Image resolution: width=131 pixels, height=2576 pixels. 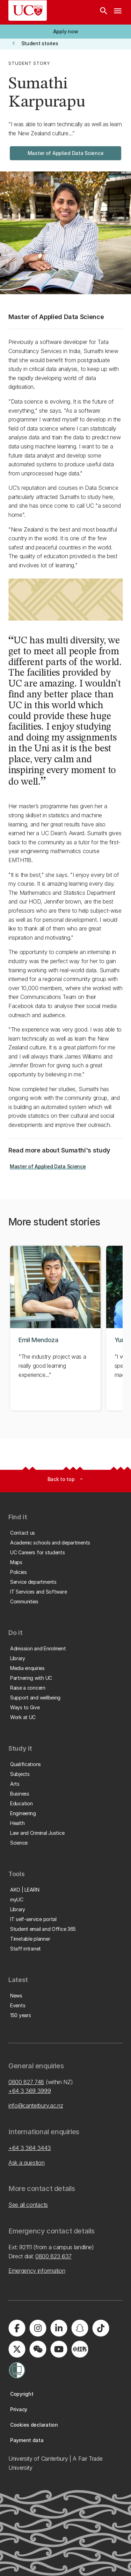 I want to click on [Navigate to Xiaohongshu (Little Red Book) QR code page], so click(x=79, y=2349).